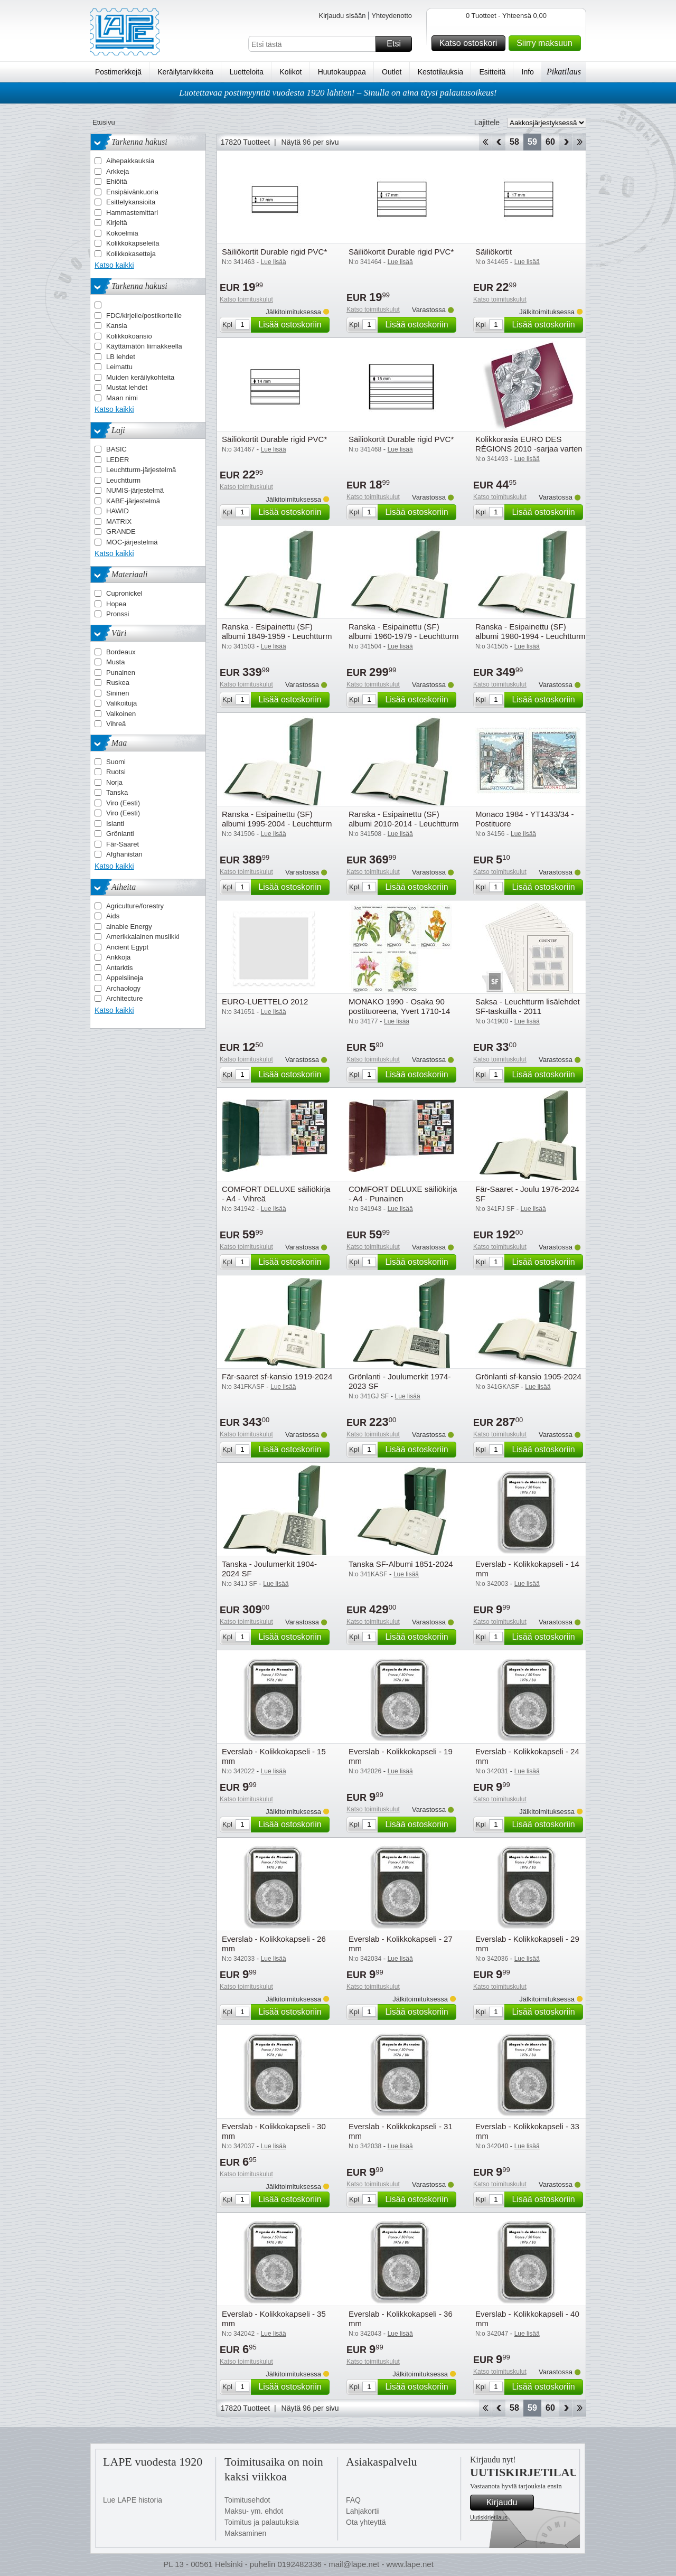 This screenshot has width=676, height=2576. Describe the element at coordinates (117, 460) in the screenshot. I see `LEDER` at that location.